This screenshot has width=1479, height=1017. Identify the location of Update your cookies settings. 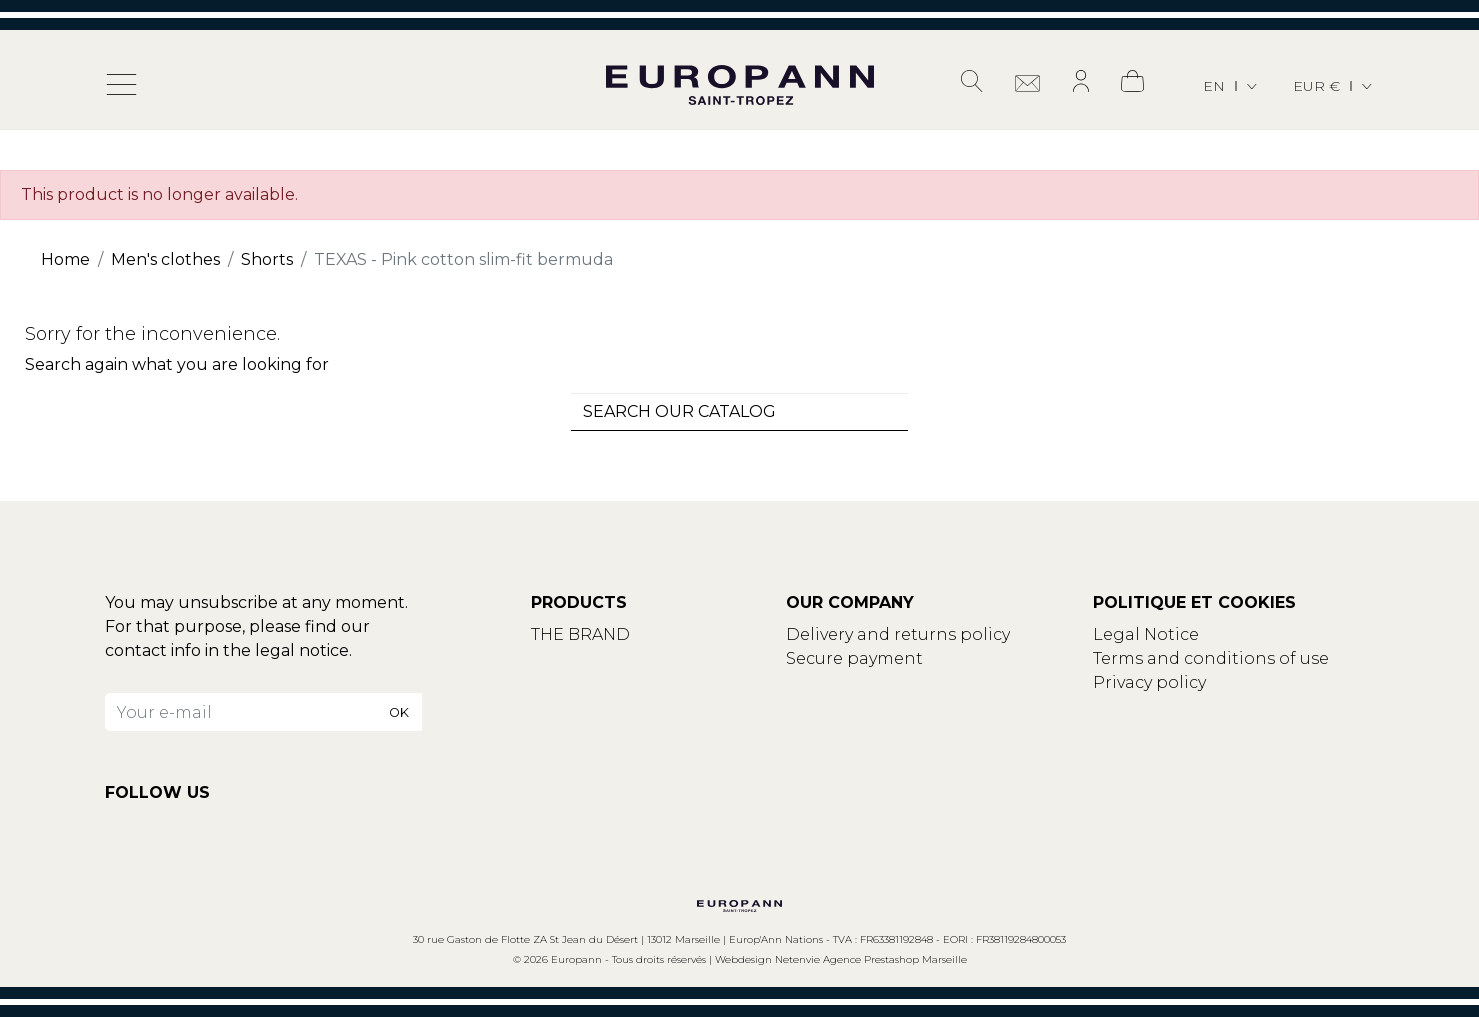
(1215, 706).